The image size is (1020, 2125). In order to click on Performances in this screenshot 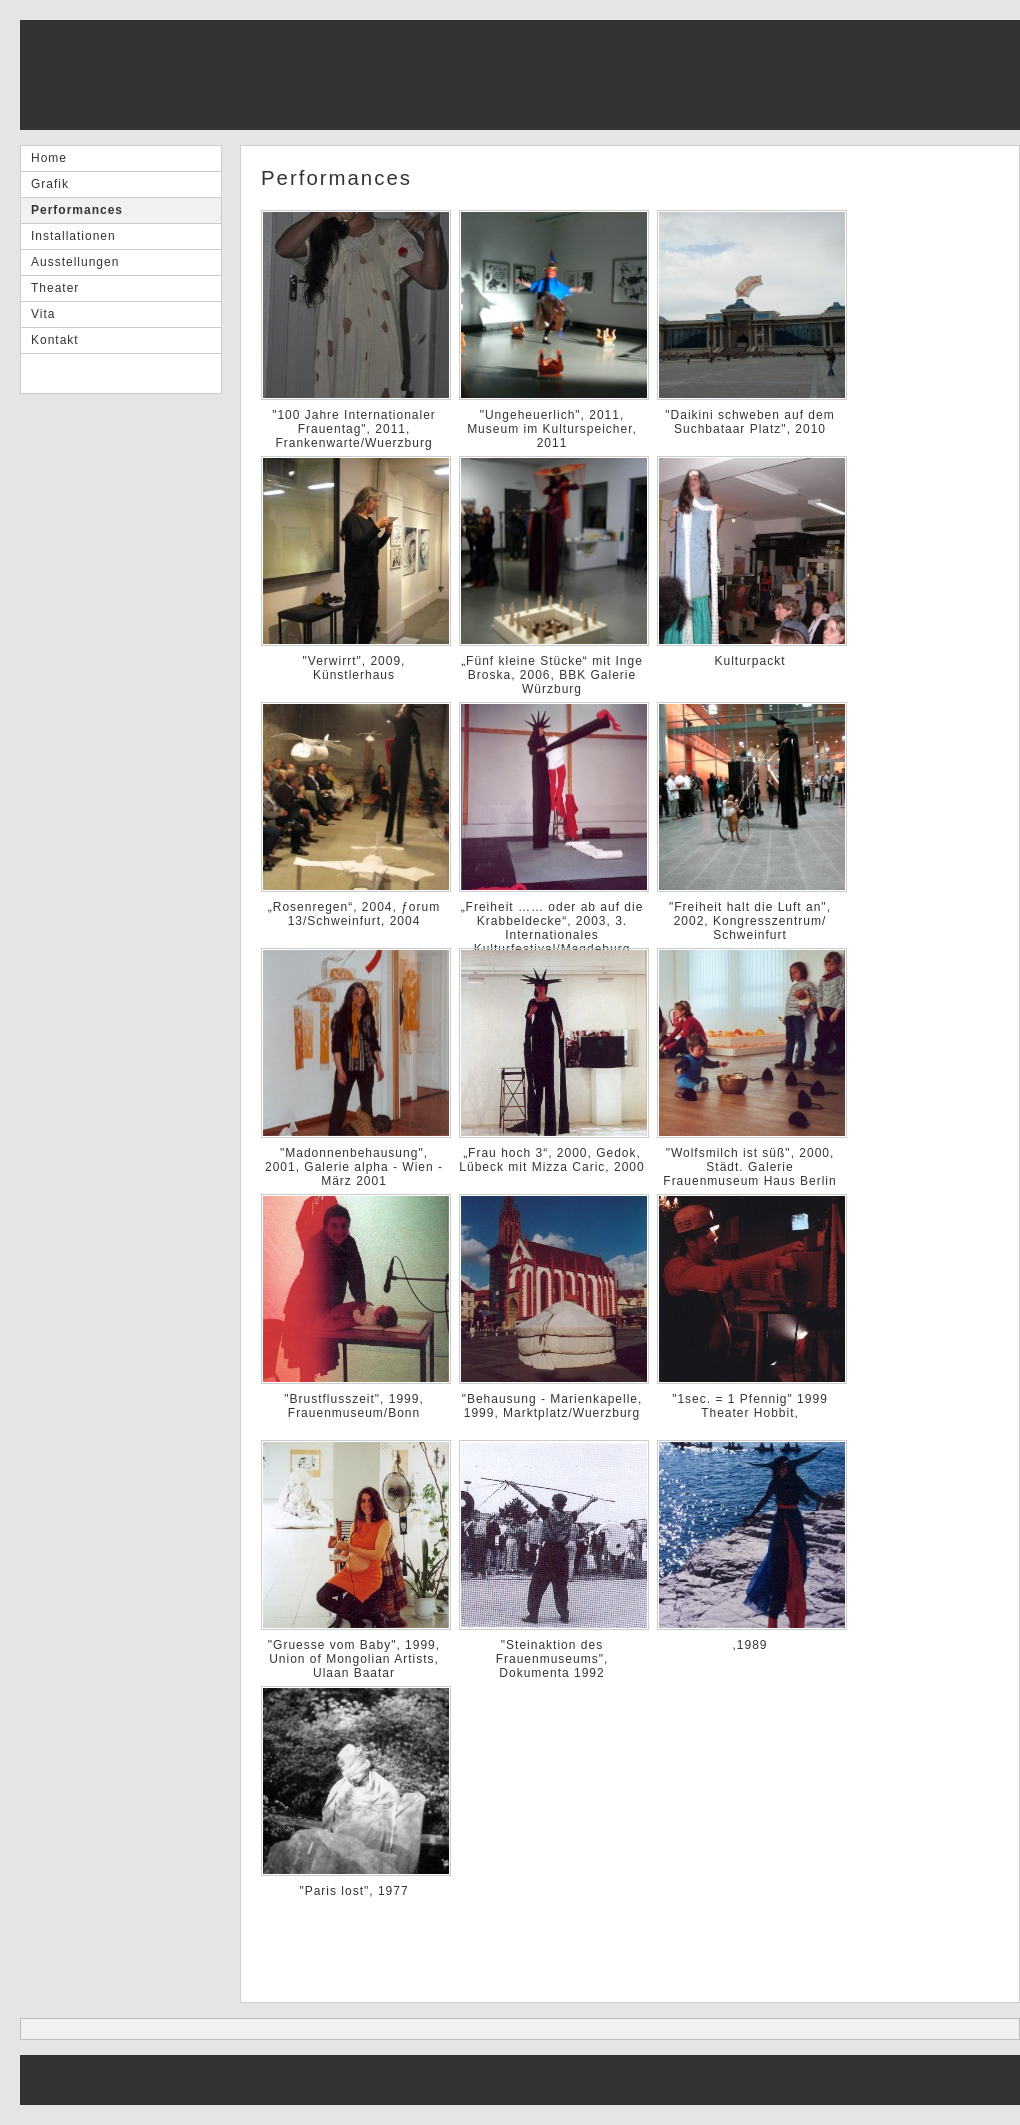, I will do `click(77, 210)`.